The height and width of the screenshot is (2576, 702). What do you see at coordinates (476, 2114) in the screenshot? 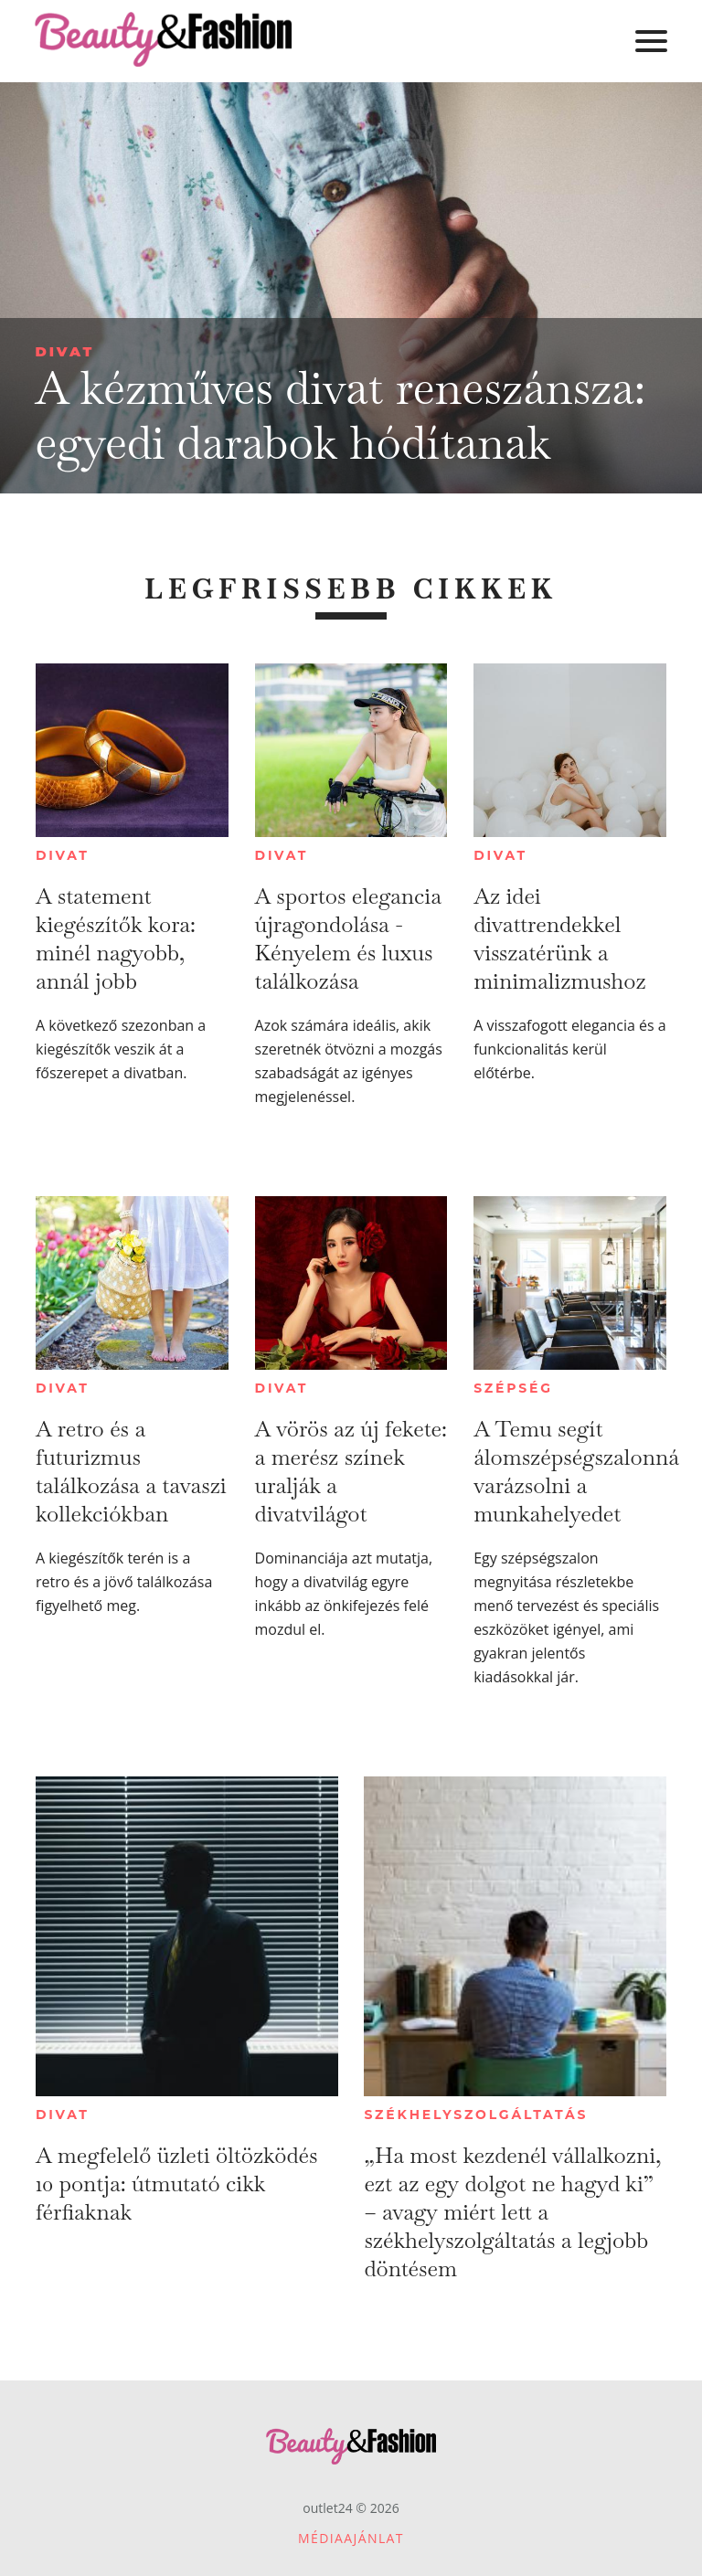
I see `Székhelyszolgáltatás` at bounding box center [476, 2114].